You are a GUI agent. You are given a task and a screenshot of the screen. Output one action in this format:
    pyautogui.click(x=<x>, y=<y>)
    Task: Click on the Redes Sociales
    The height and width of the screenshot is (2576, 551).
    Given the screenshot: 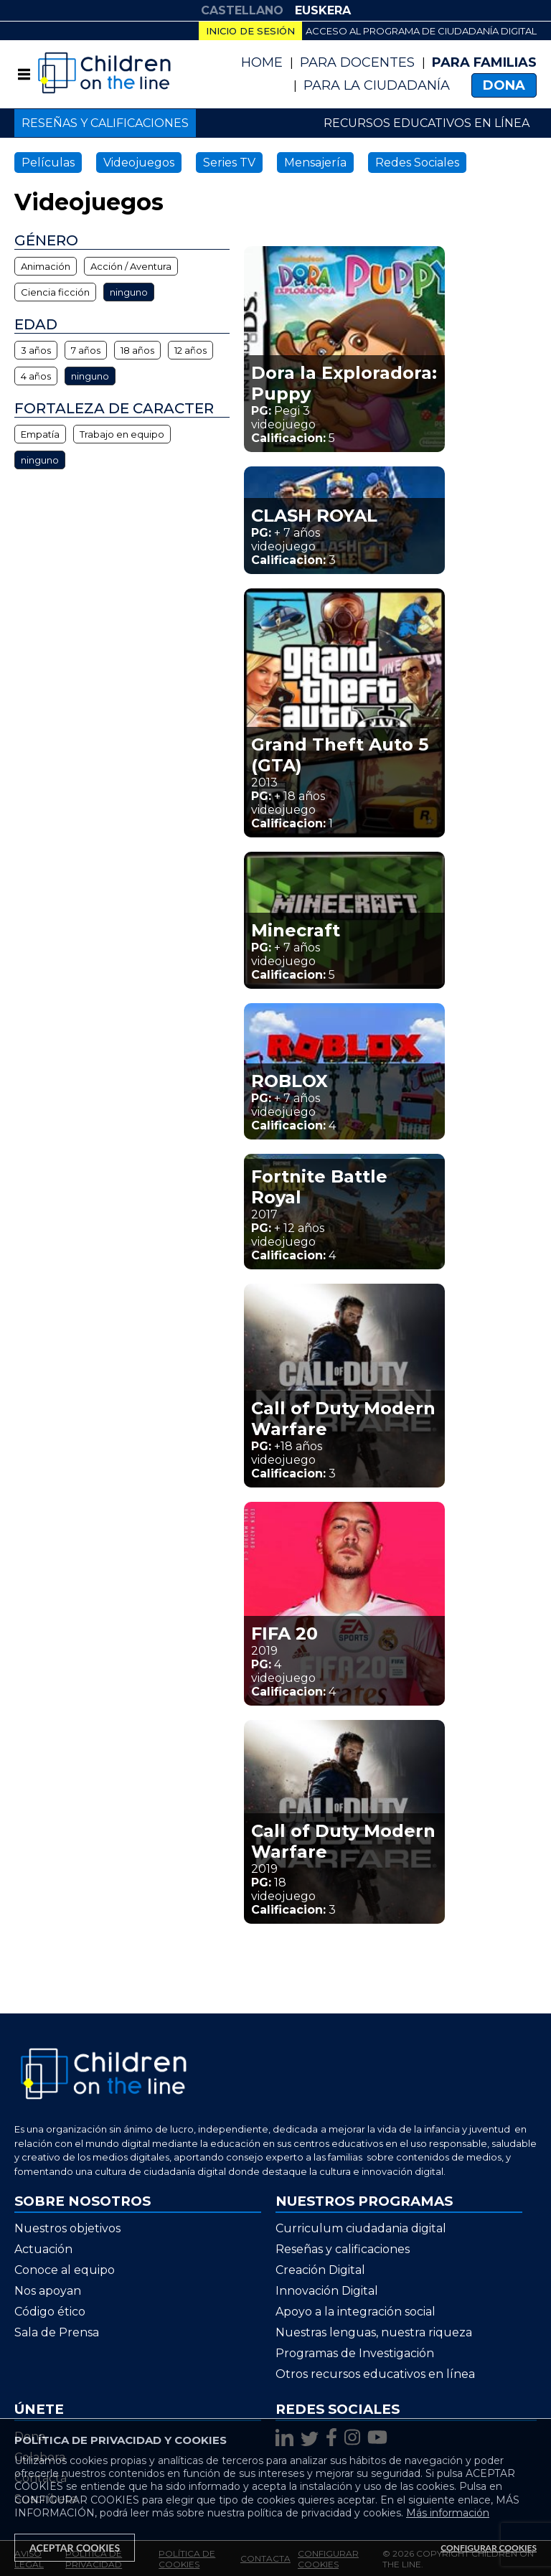 What is the action you would take?
    pyautogui.click(x=417, y=162)
    